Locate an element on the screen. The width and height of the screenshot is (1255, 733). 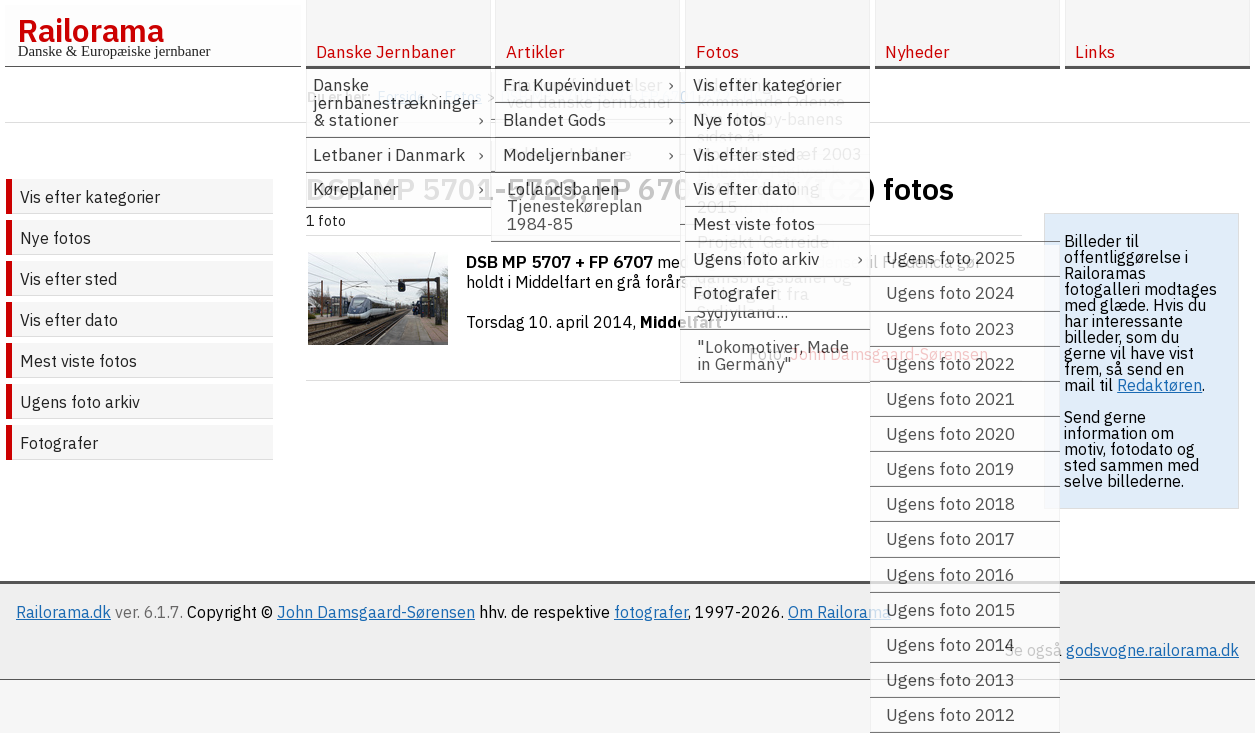
Railorama is located at coordinates (90, 30).